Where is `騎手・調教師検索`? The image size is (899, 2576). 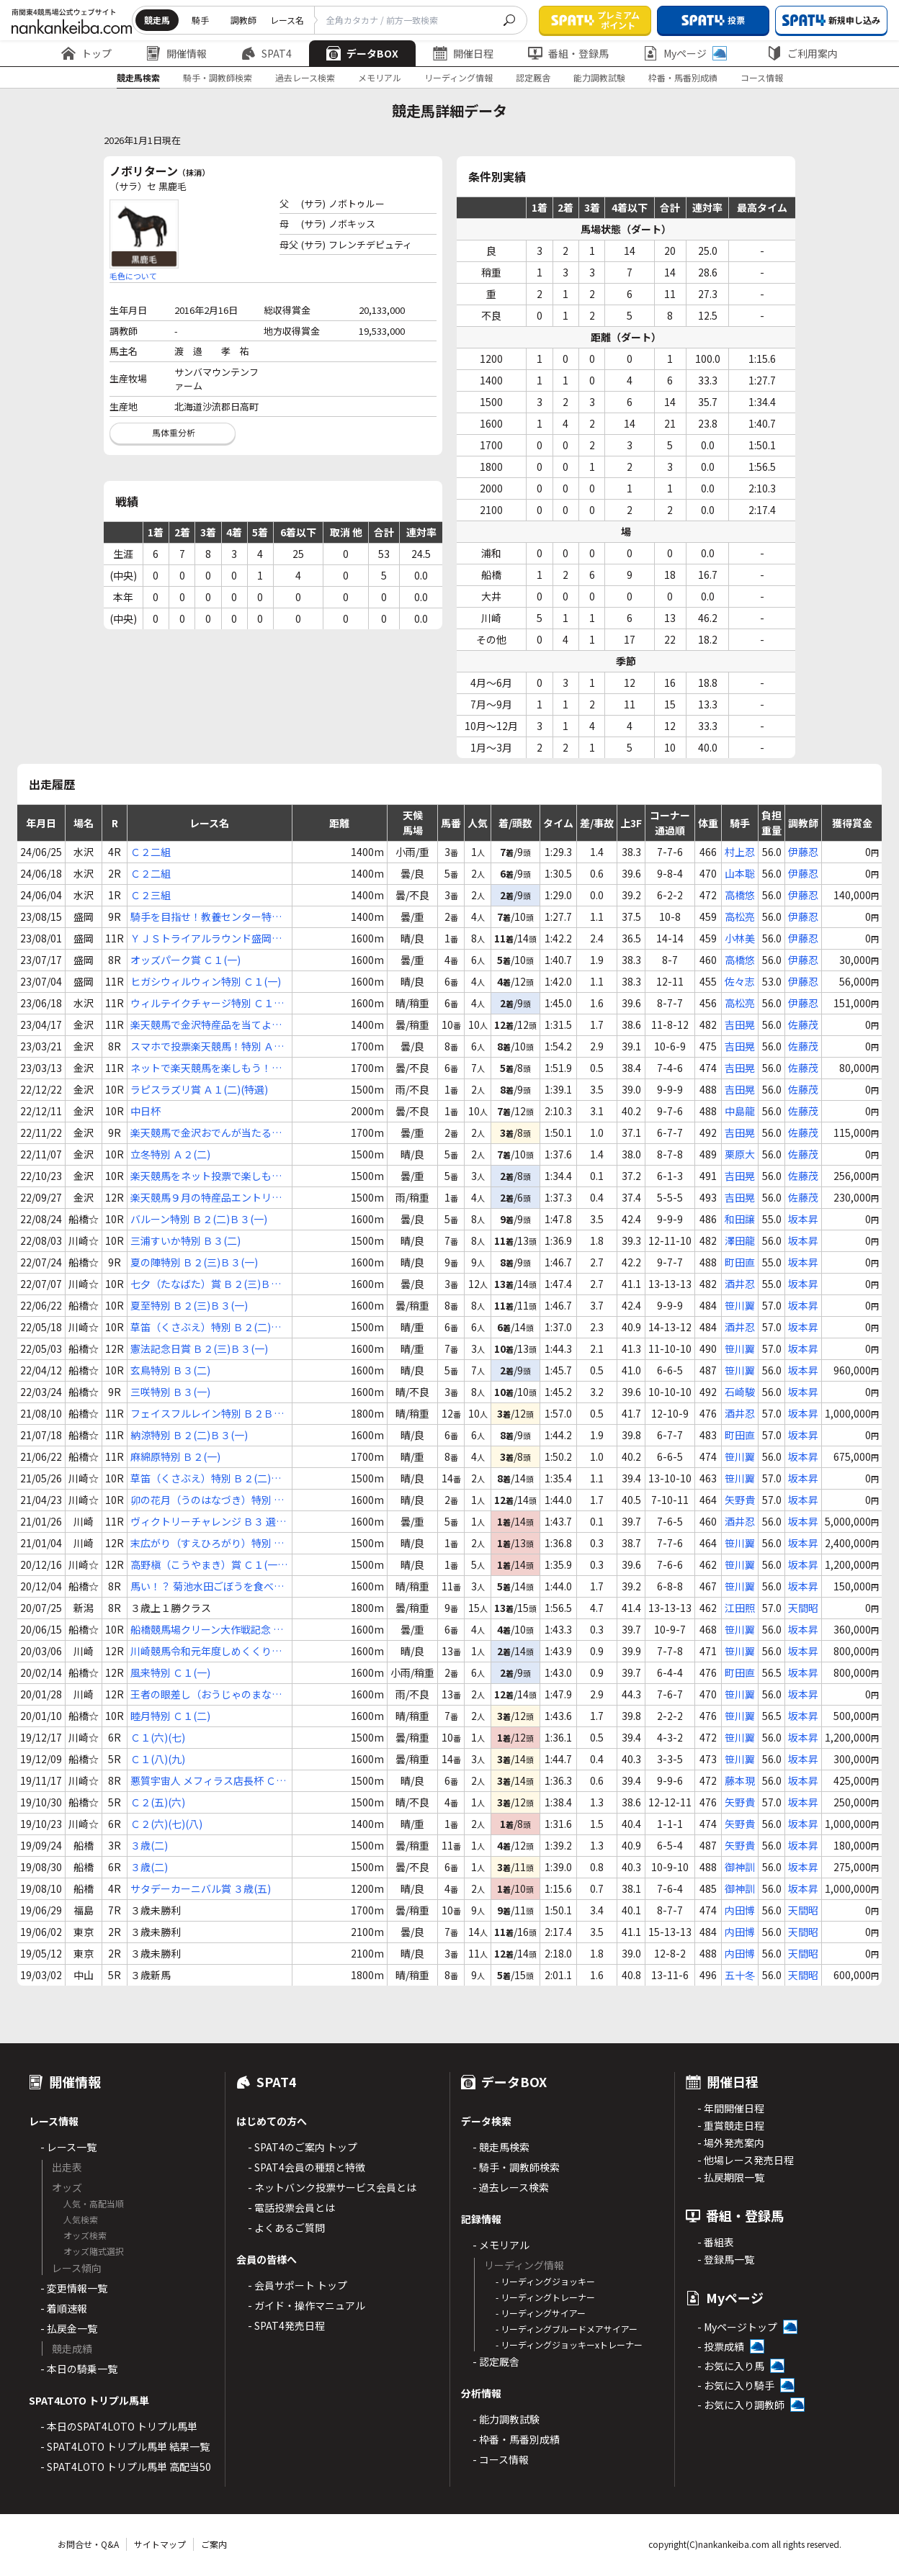 騎手・調教師検索 is located at coordinates (217, 77).